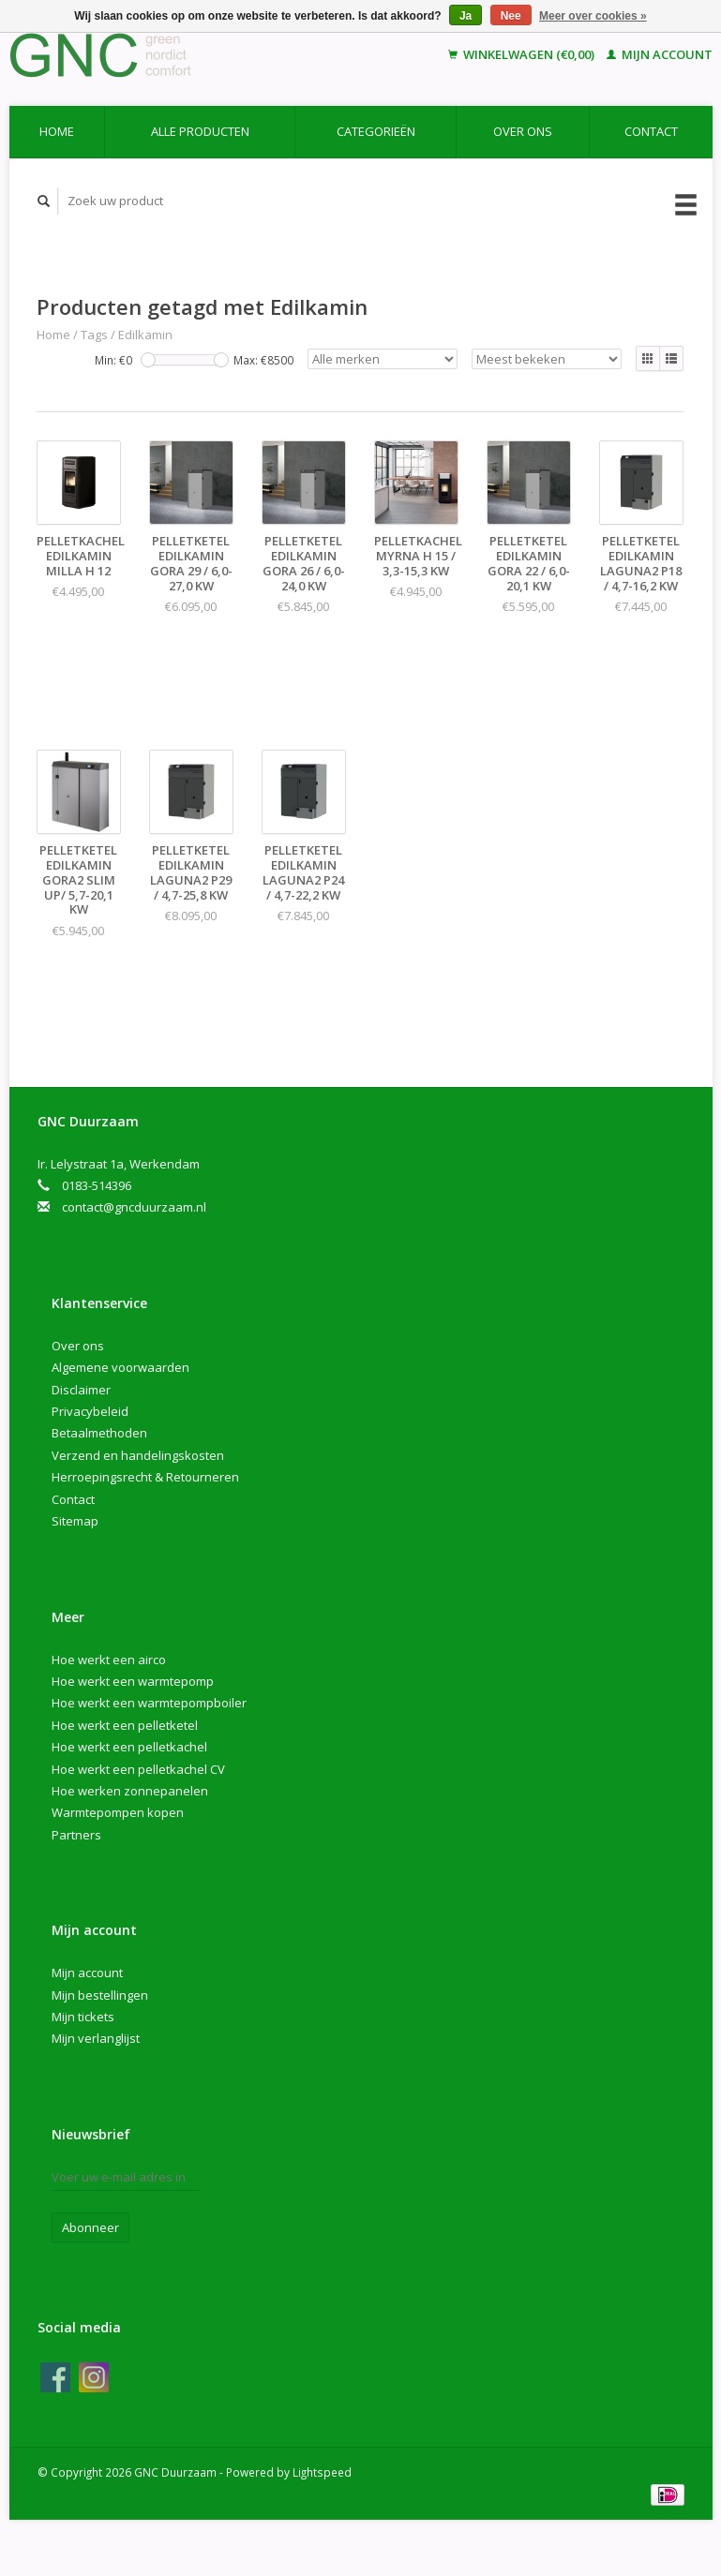 This screenshot has width=721, height=2576. I want to click on Over ons, so click(522, 131).